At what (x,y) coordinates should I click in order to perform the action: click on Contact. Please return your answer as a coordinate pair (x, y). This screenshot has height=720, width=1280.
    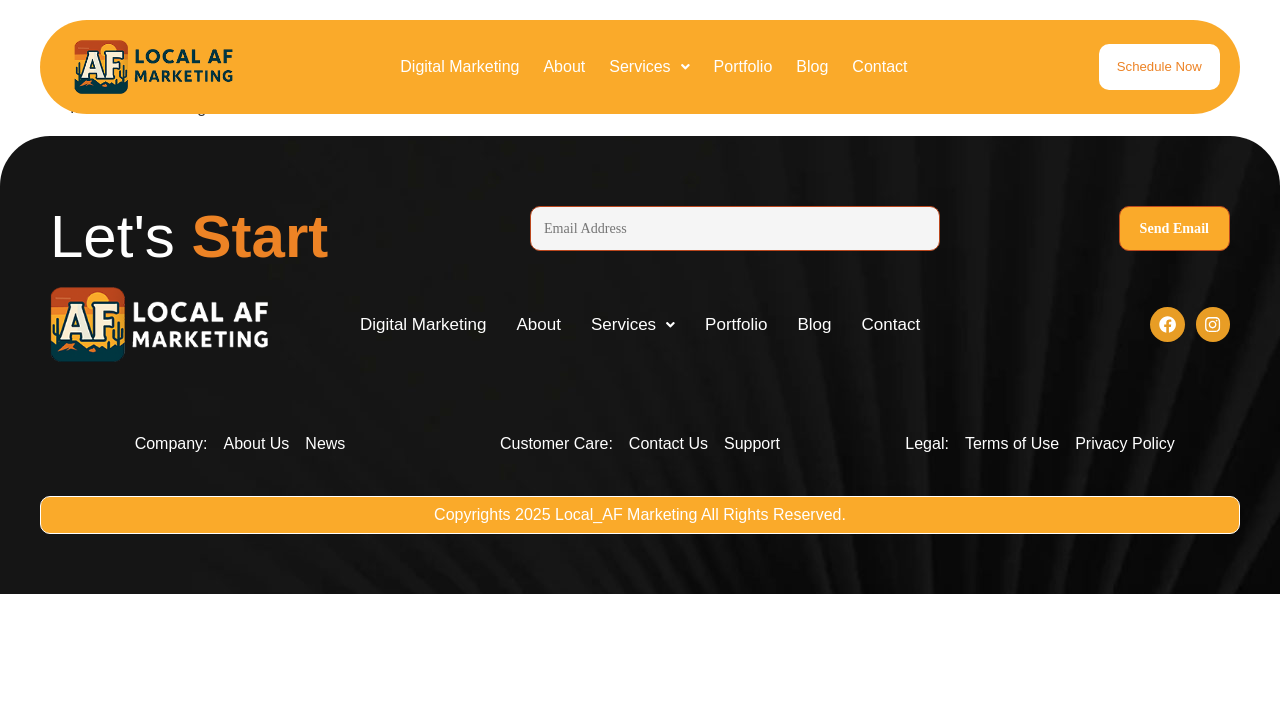
    Looking at the image, I should click on (879, 66).